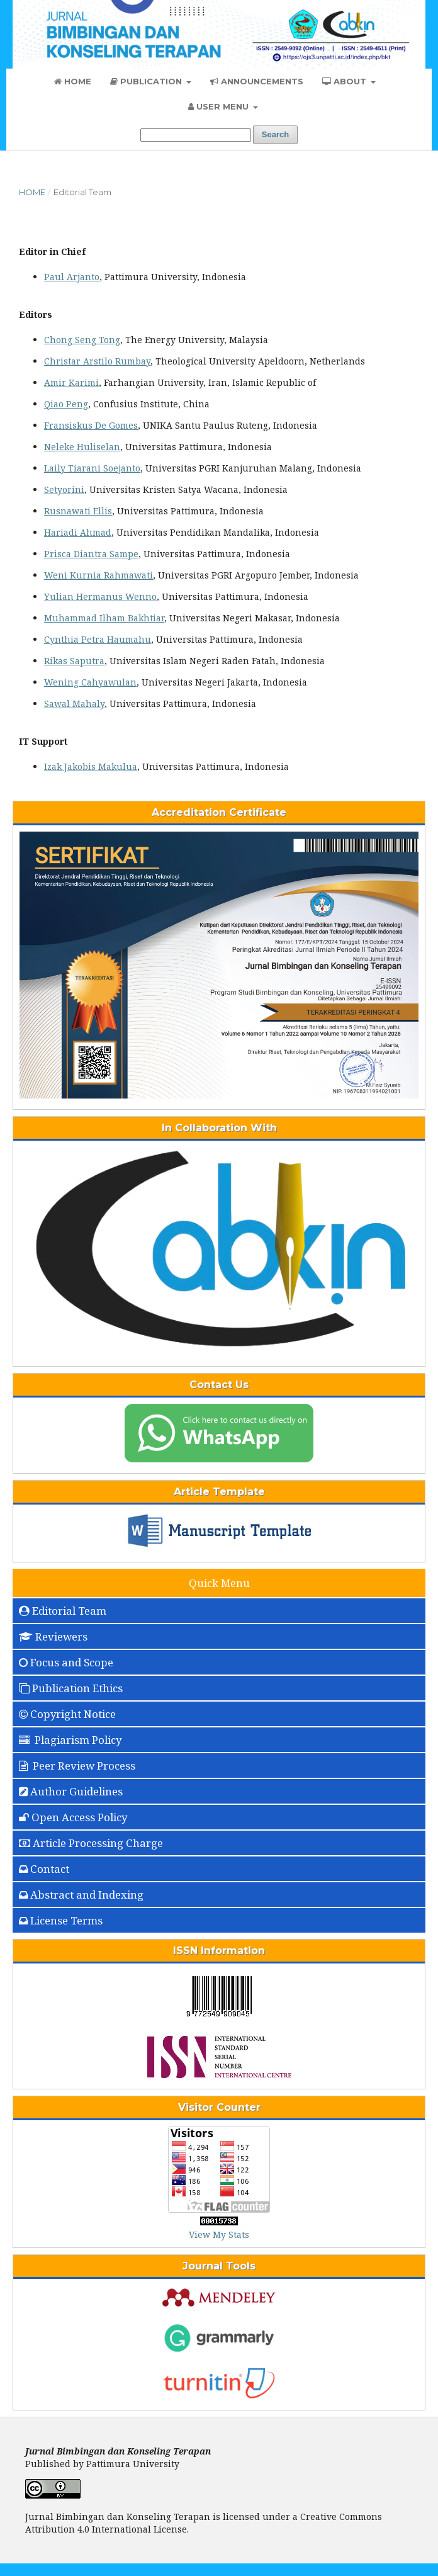  Describe the element at coordinates (345, 81) in the screenshot. I see `About` at that location.